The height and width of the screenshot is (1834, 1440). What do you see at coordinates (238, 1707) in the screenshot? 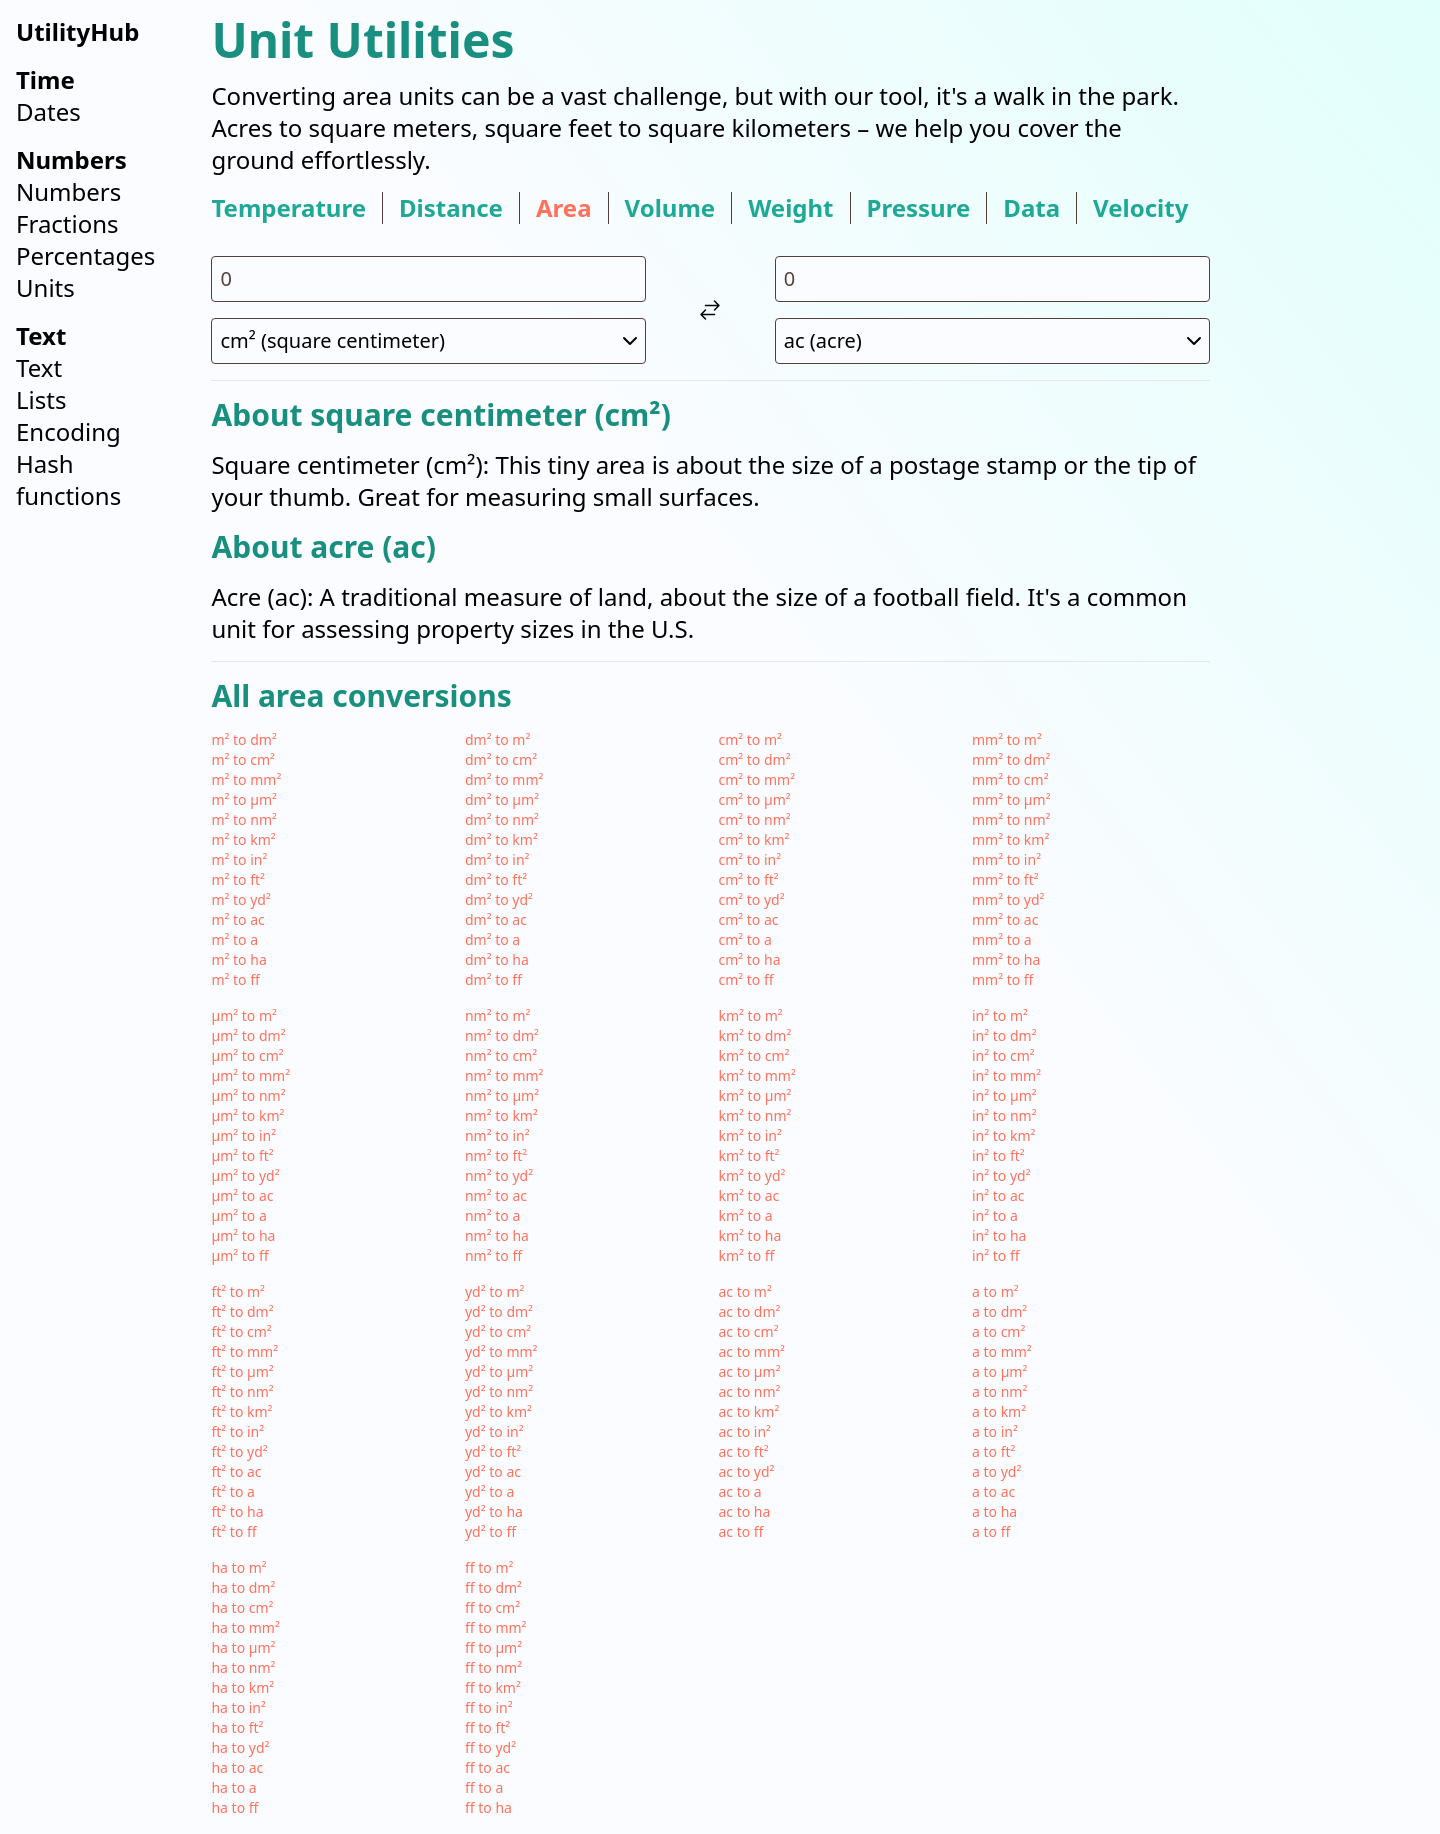
I see `ha to in²` at bounding box center [238, 1707].